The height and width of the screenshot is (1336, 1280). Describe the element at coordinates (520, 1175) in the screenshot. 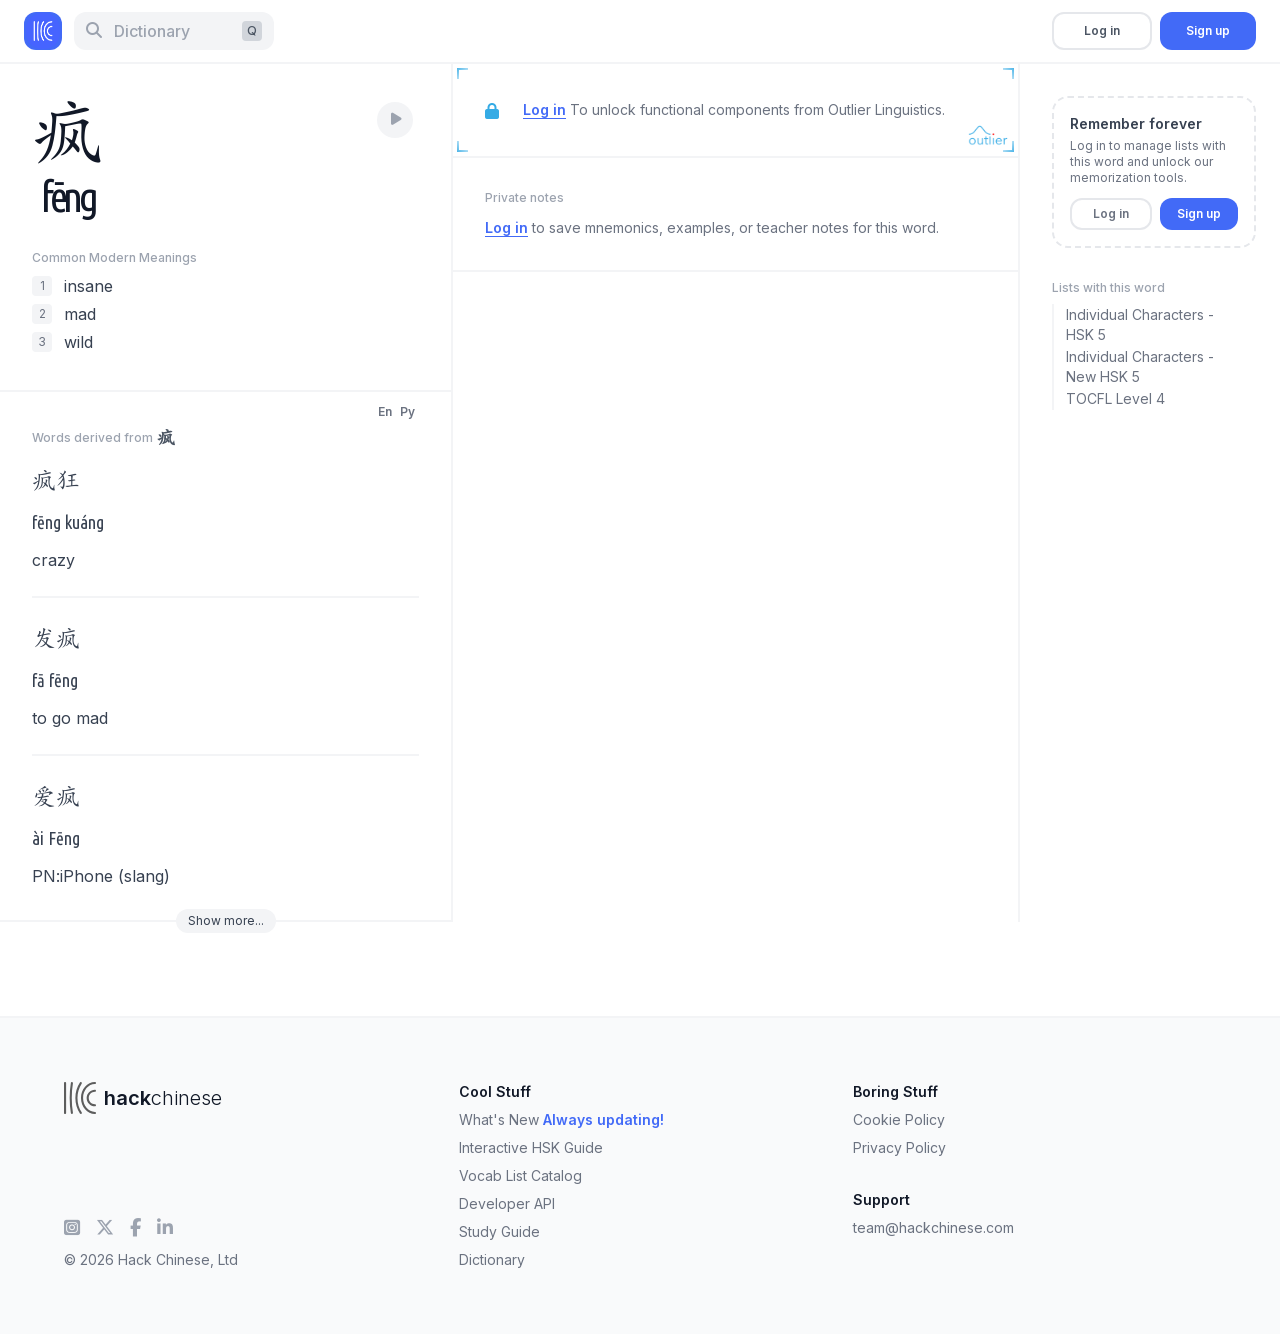

I see `Vocab List Catalog` at that location.